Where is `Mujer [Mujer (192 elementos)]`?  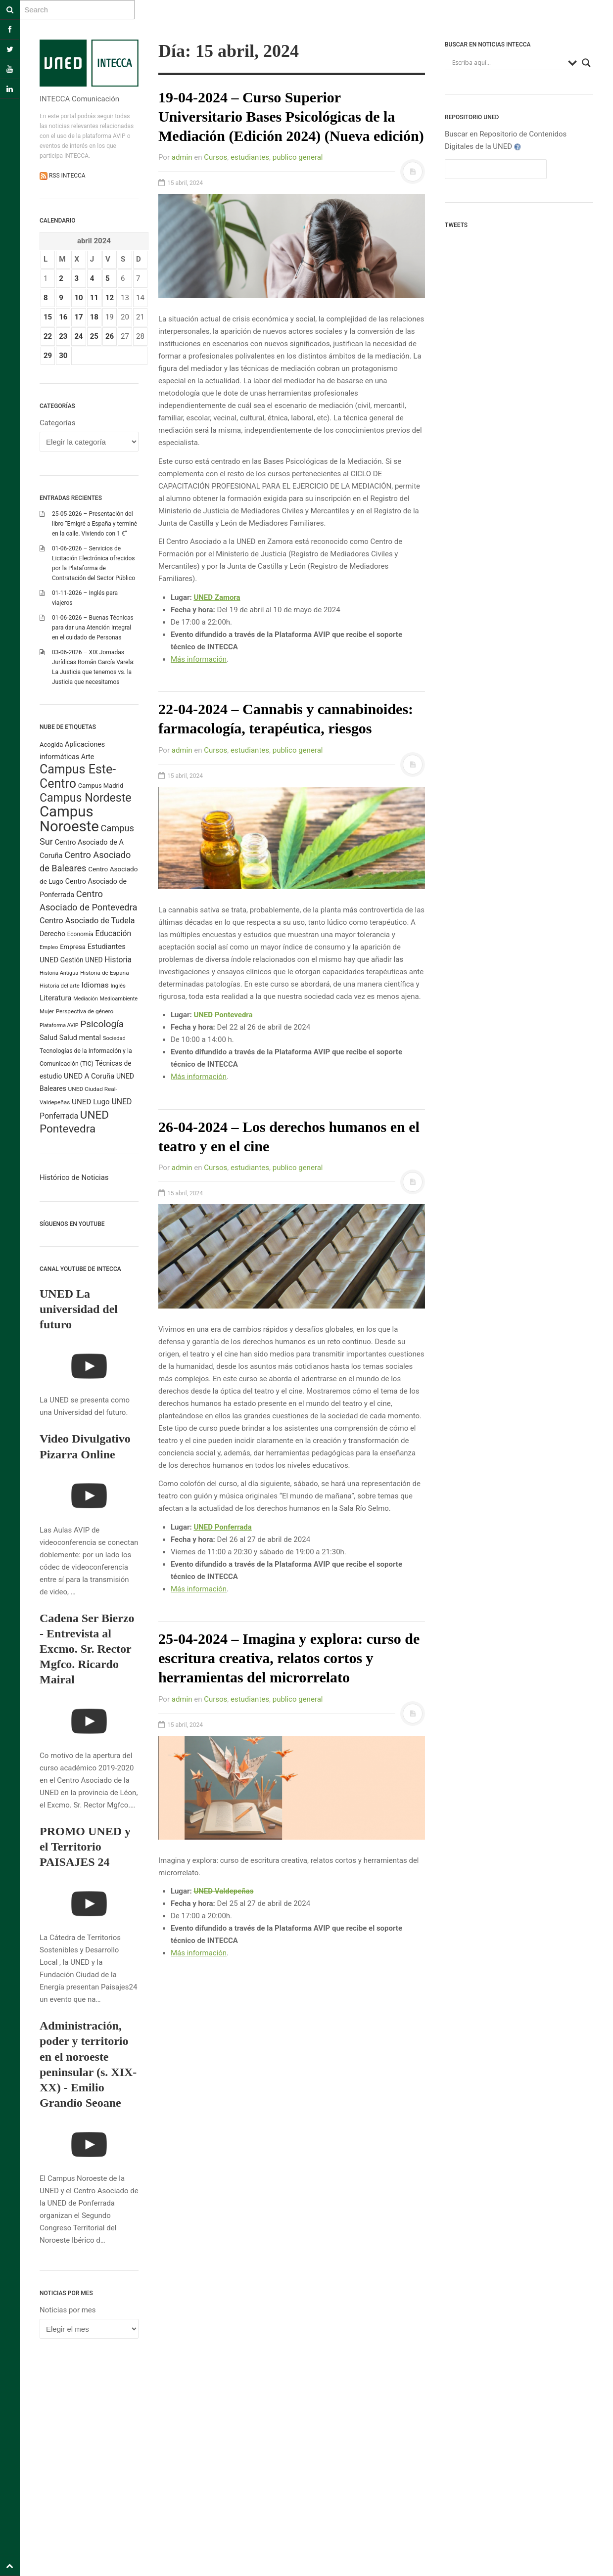 Mujer [Mujer (192 elementos)] is located at coordinates (47, 1011).